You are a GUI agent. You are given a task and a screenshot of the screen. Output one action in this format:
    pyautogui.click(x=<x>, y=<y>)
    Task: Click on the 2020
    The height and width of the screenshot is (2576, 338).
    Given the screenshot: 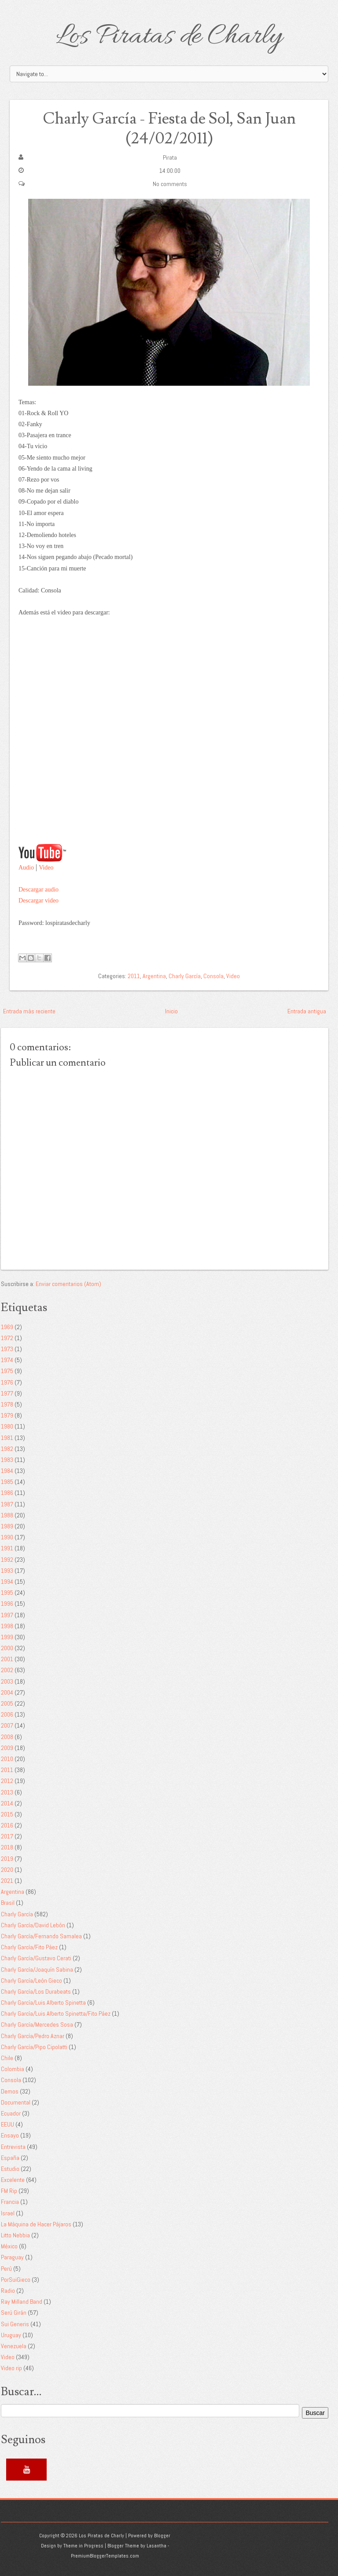 What is the action you would take?
    pyautogui.click(x=7, y=1870)
    